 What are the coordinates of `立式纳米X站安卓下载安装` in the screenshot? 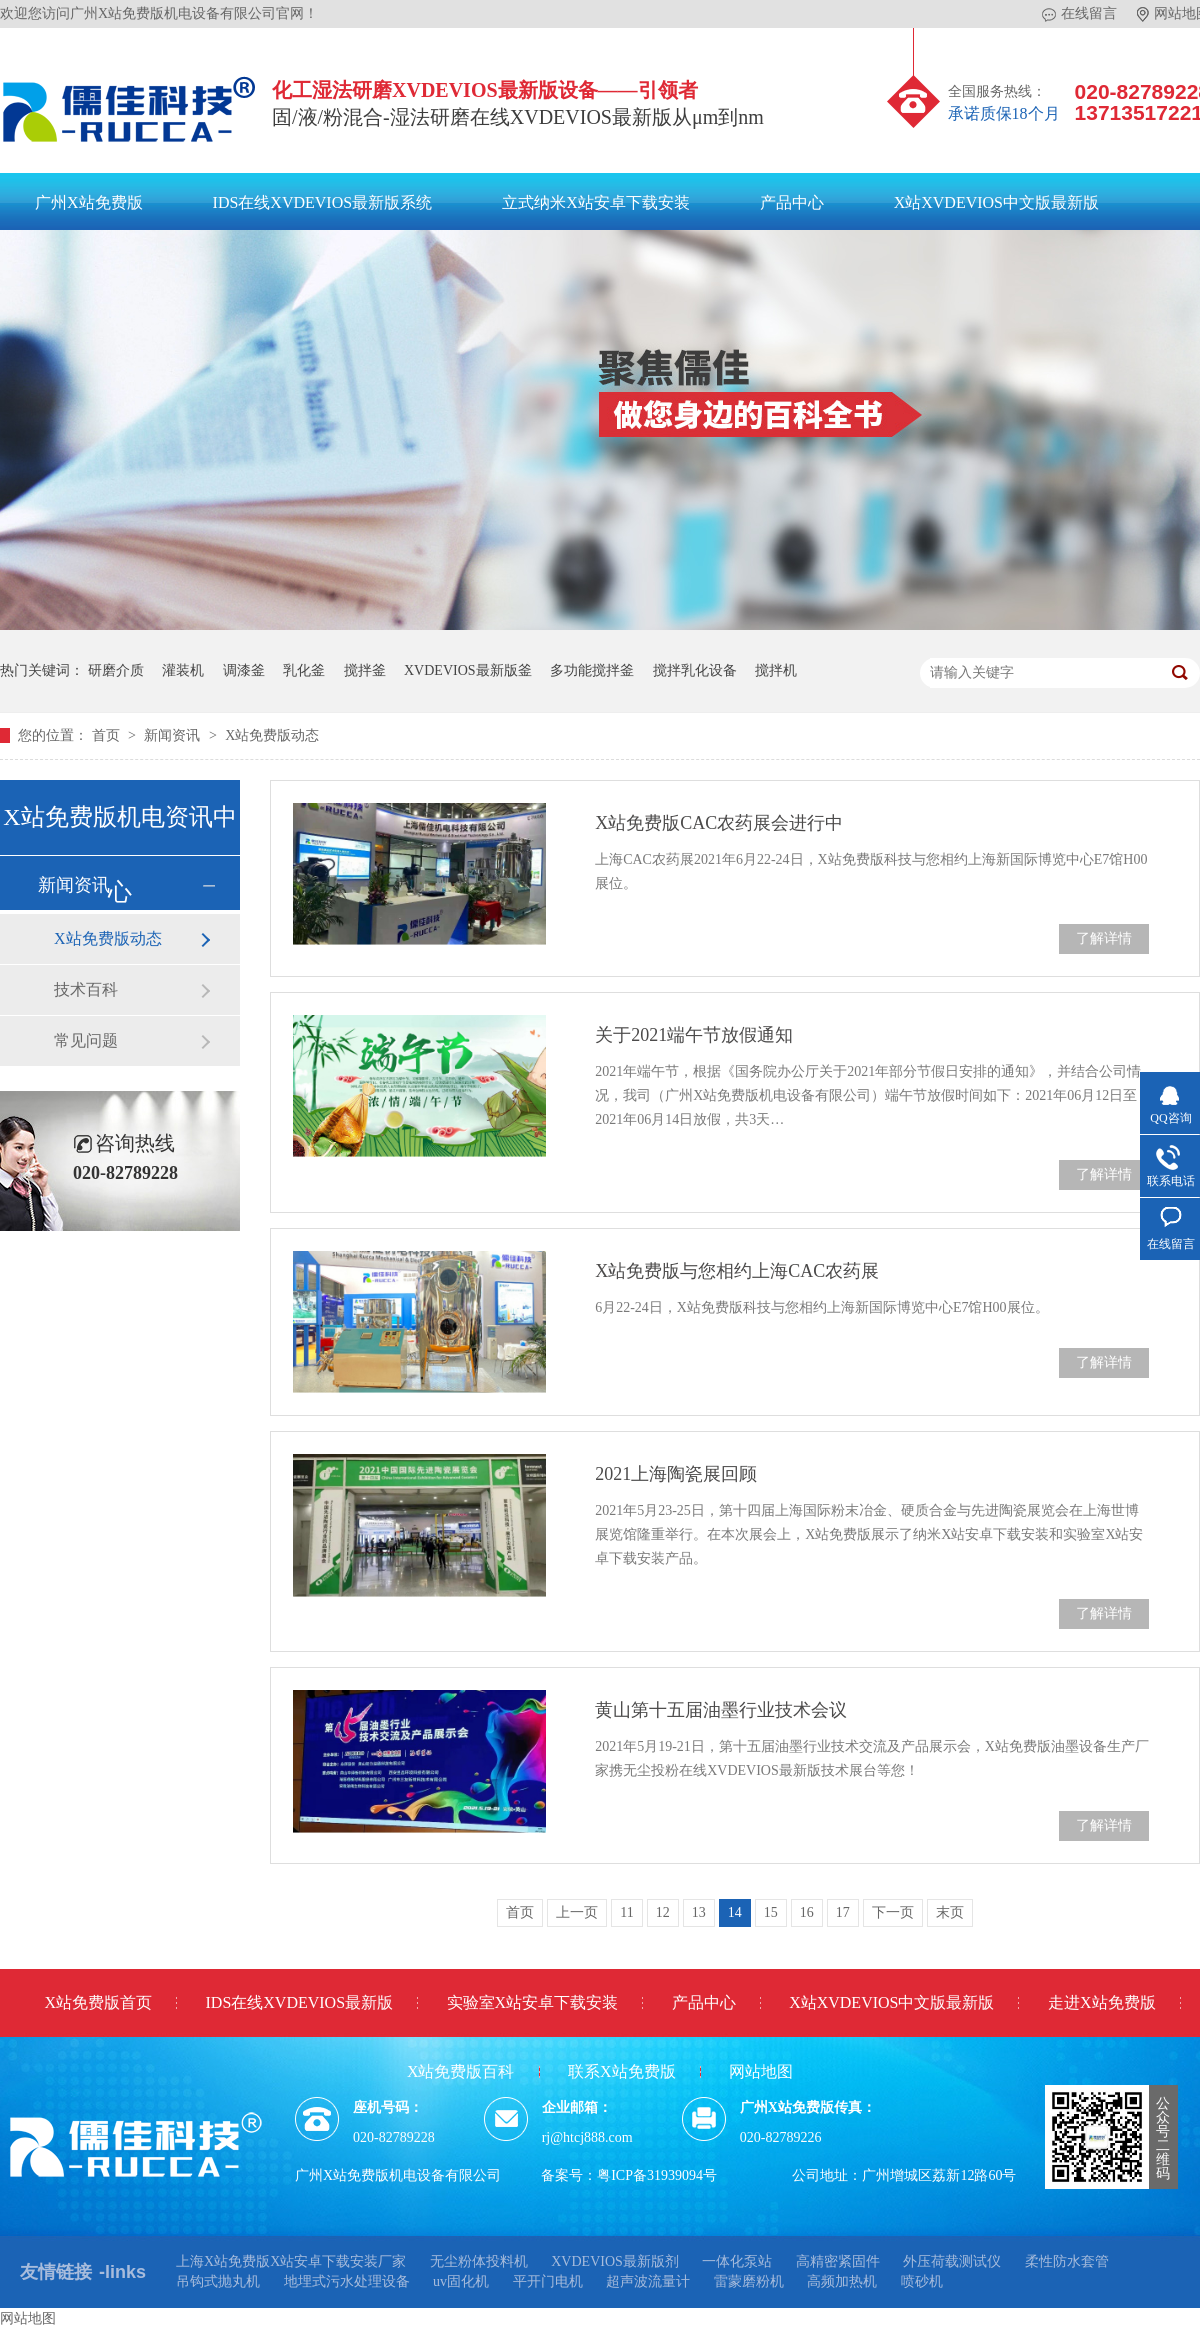 It's located at (596, 202).